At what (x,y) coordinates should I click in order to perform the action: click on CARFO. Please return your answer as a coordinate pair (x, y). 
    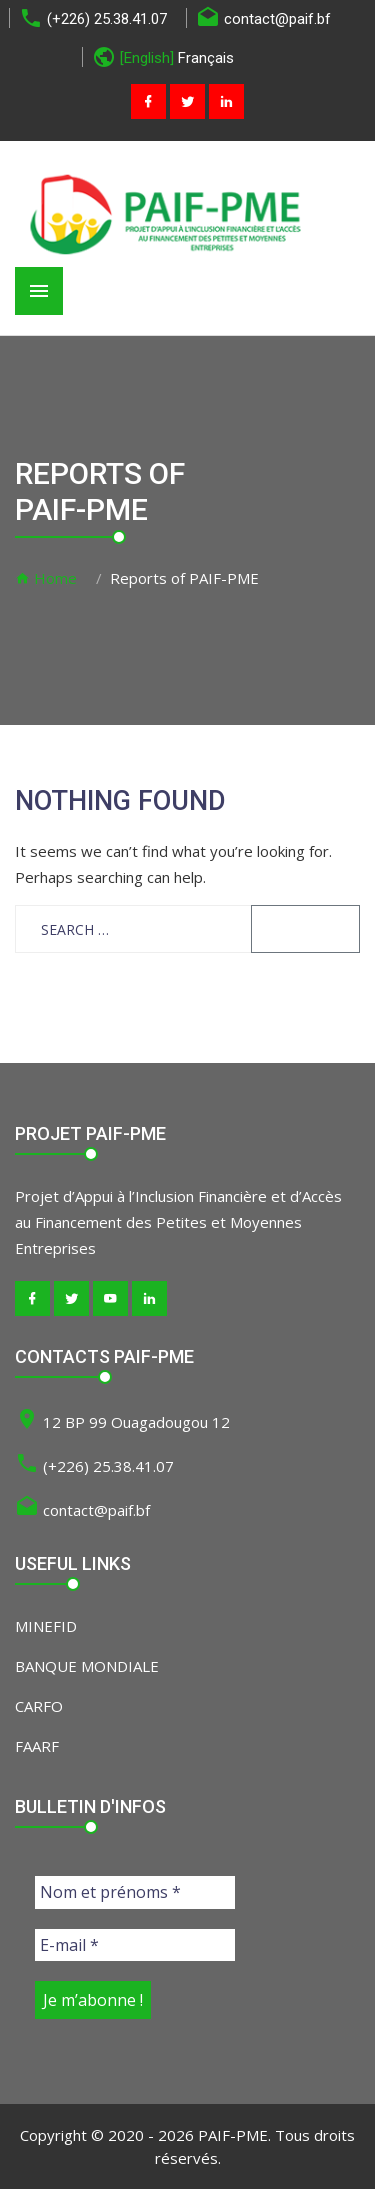
    Looking at the image, I should click on (39, 1706).